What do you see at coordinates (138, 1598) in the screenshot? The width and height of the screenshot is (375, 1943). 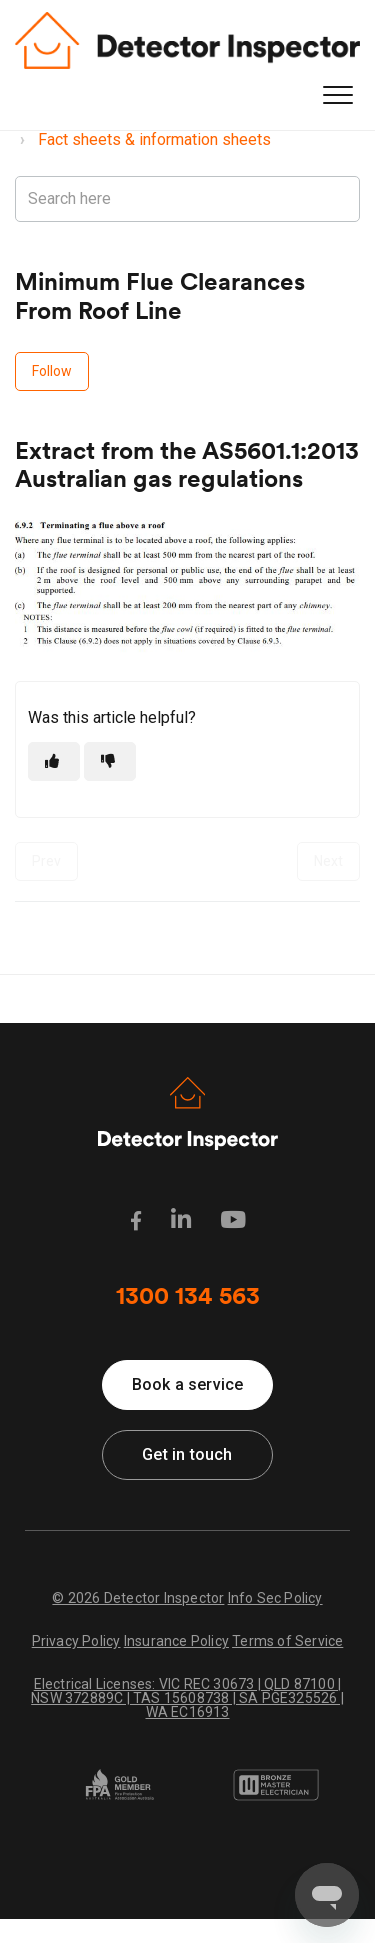 I see `© 2026 Detector Inspector` at bounding box center [138, 1598].